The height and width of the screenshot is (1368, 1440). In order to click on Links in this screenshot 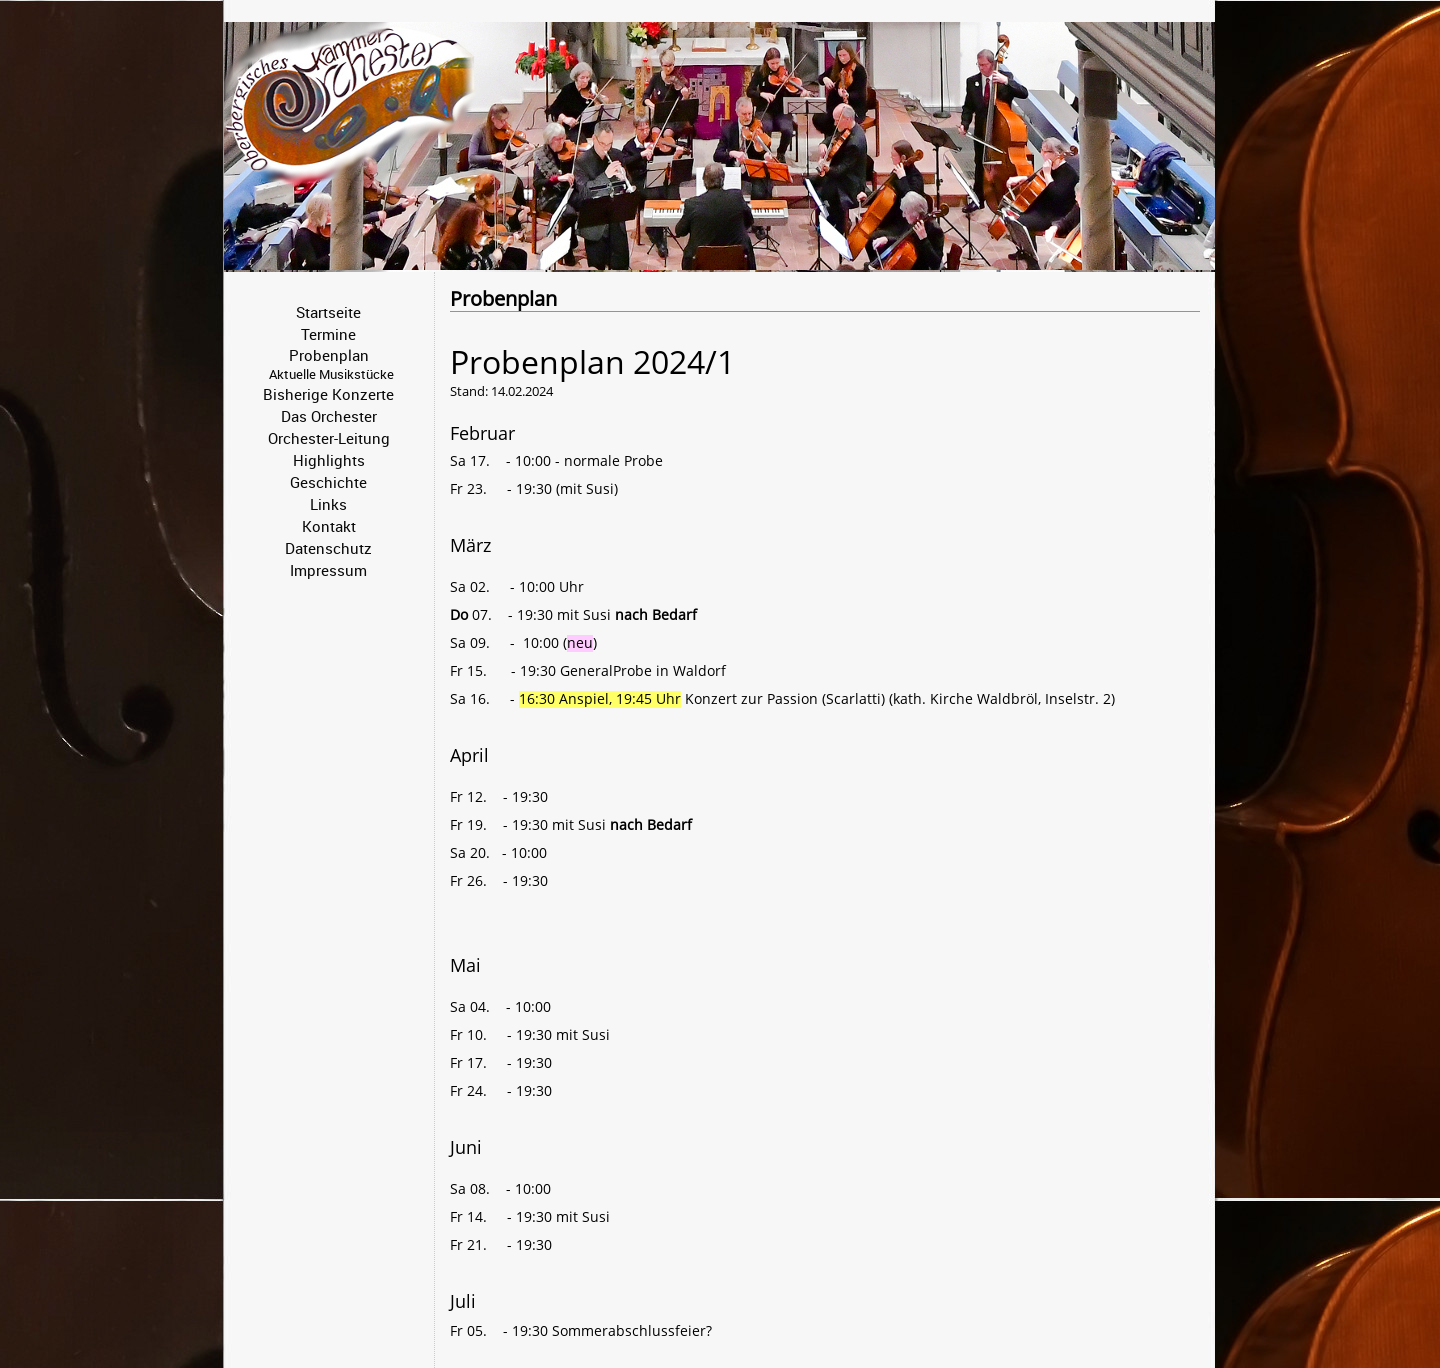, I will do `click(328, 504)`.